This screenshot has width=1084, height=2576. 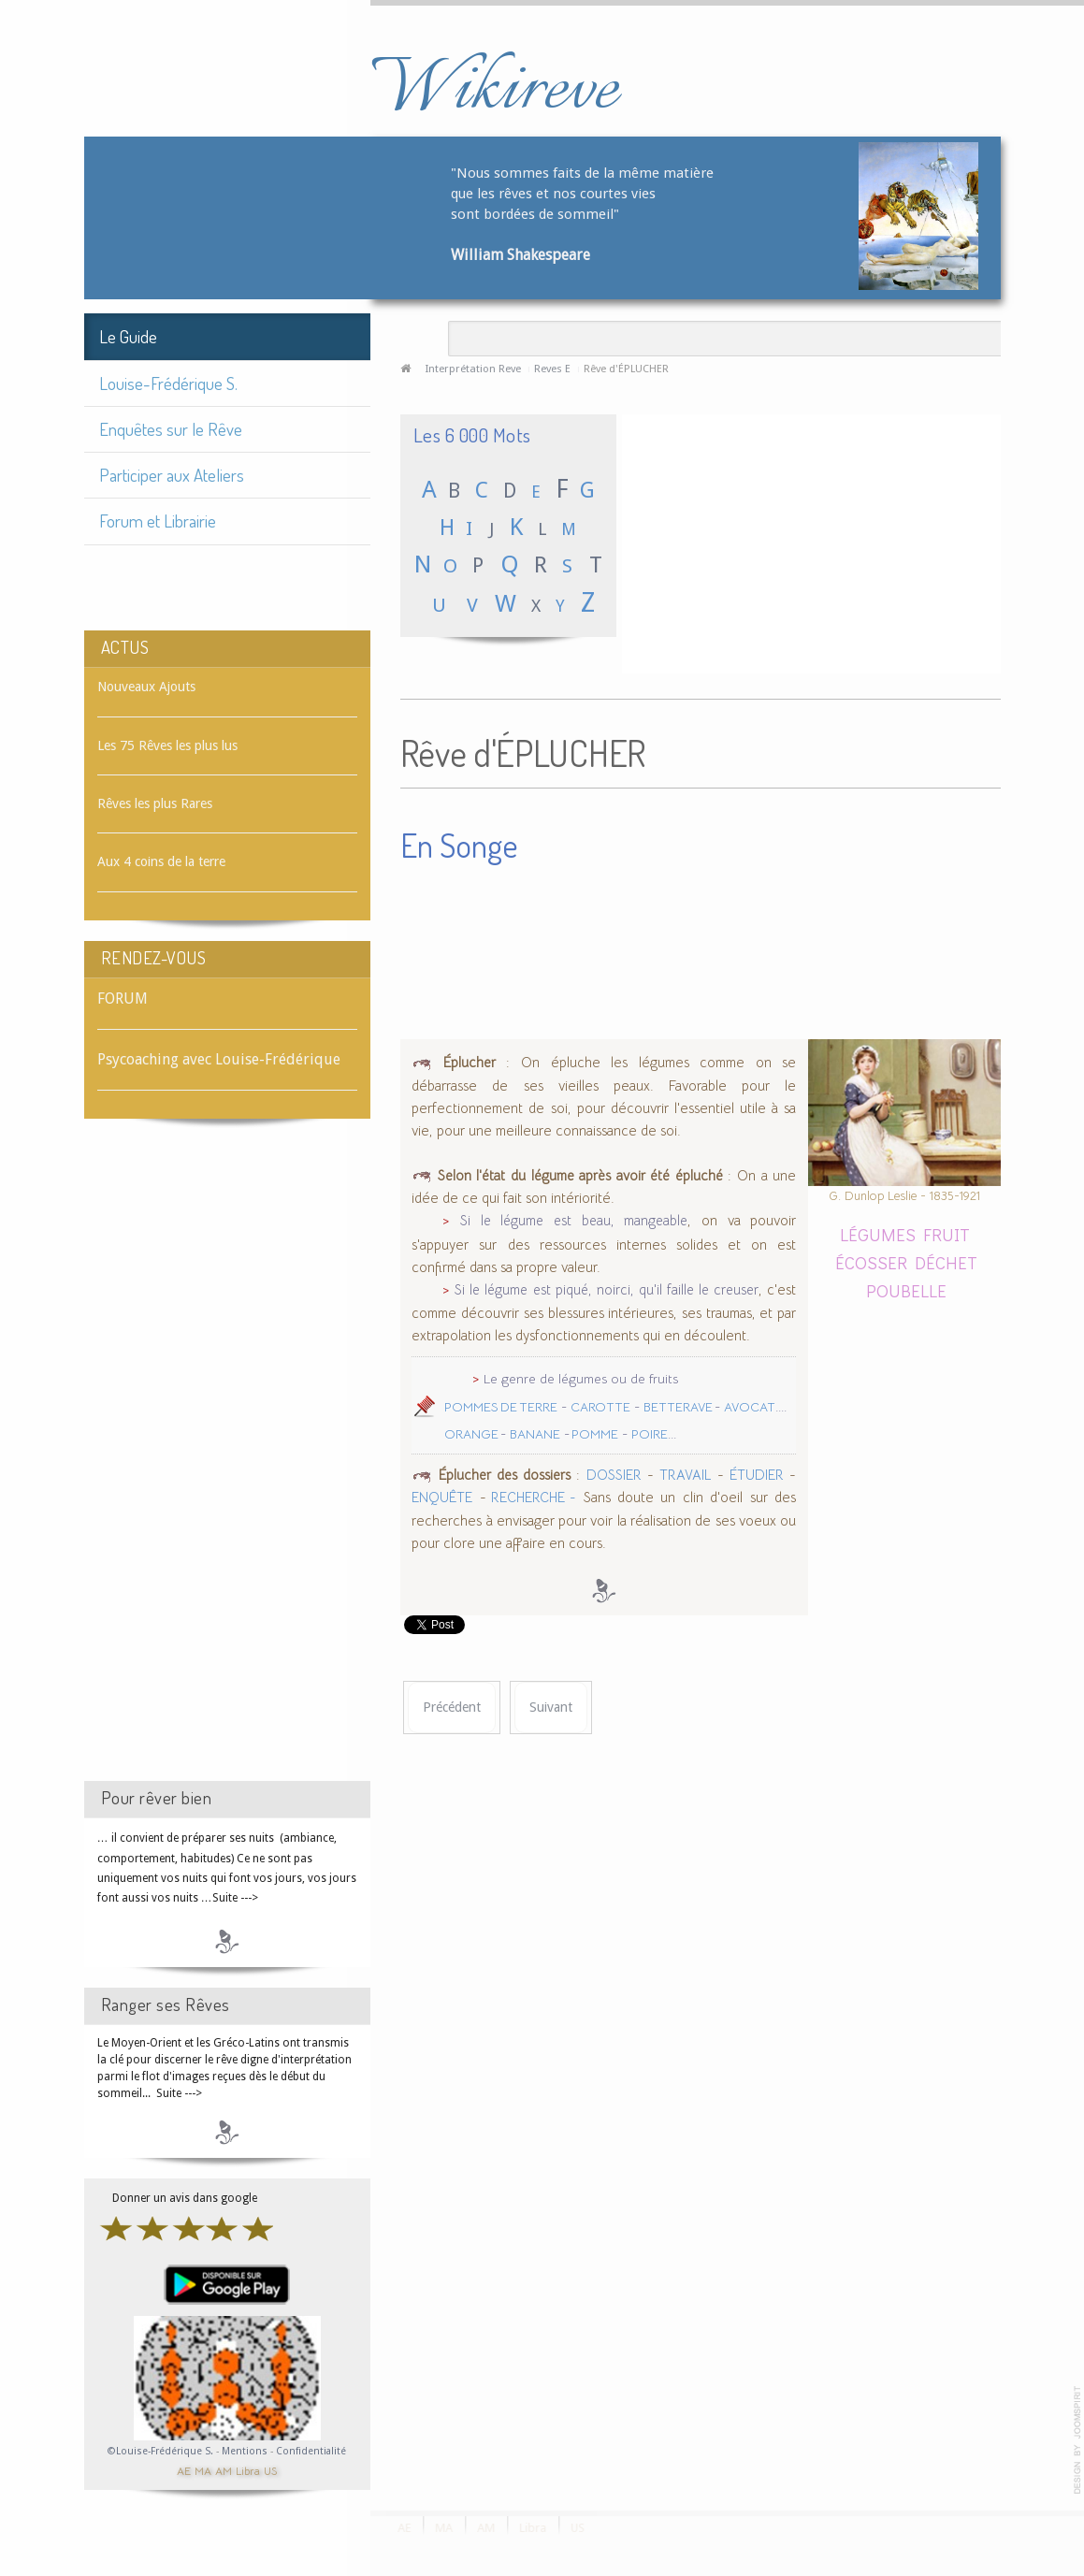 I want to click on POIRE, so click(x=649, y=1434).